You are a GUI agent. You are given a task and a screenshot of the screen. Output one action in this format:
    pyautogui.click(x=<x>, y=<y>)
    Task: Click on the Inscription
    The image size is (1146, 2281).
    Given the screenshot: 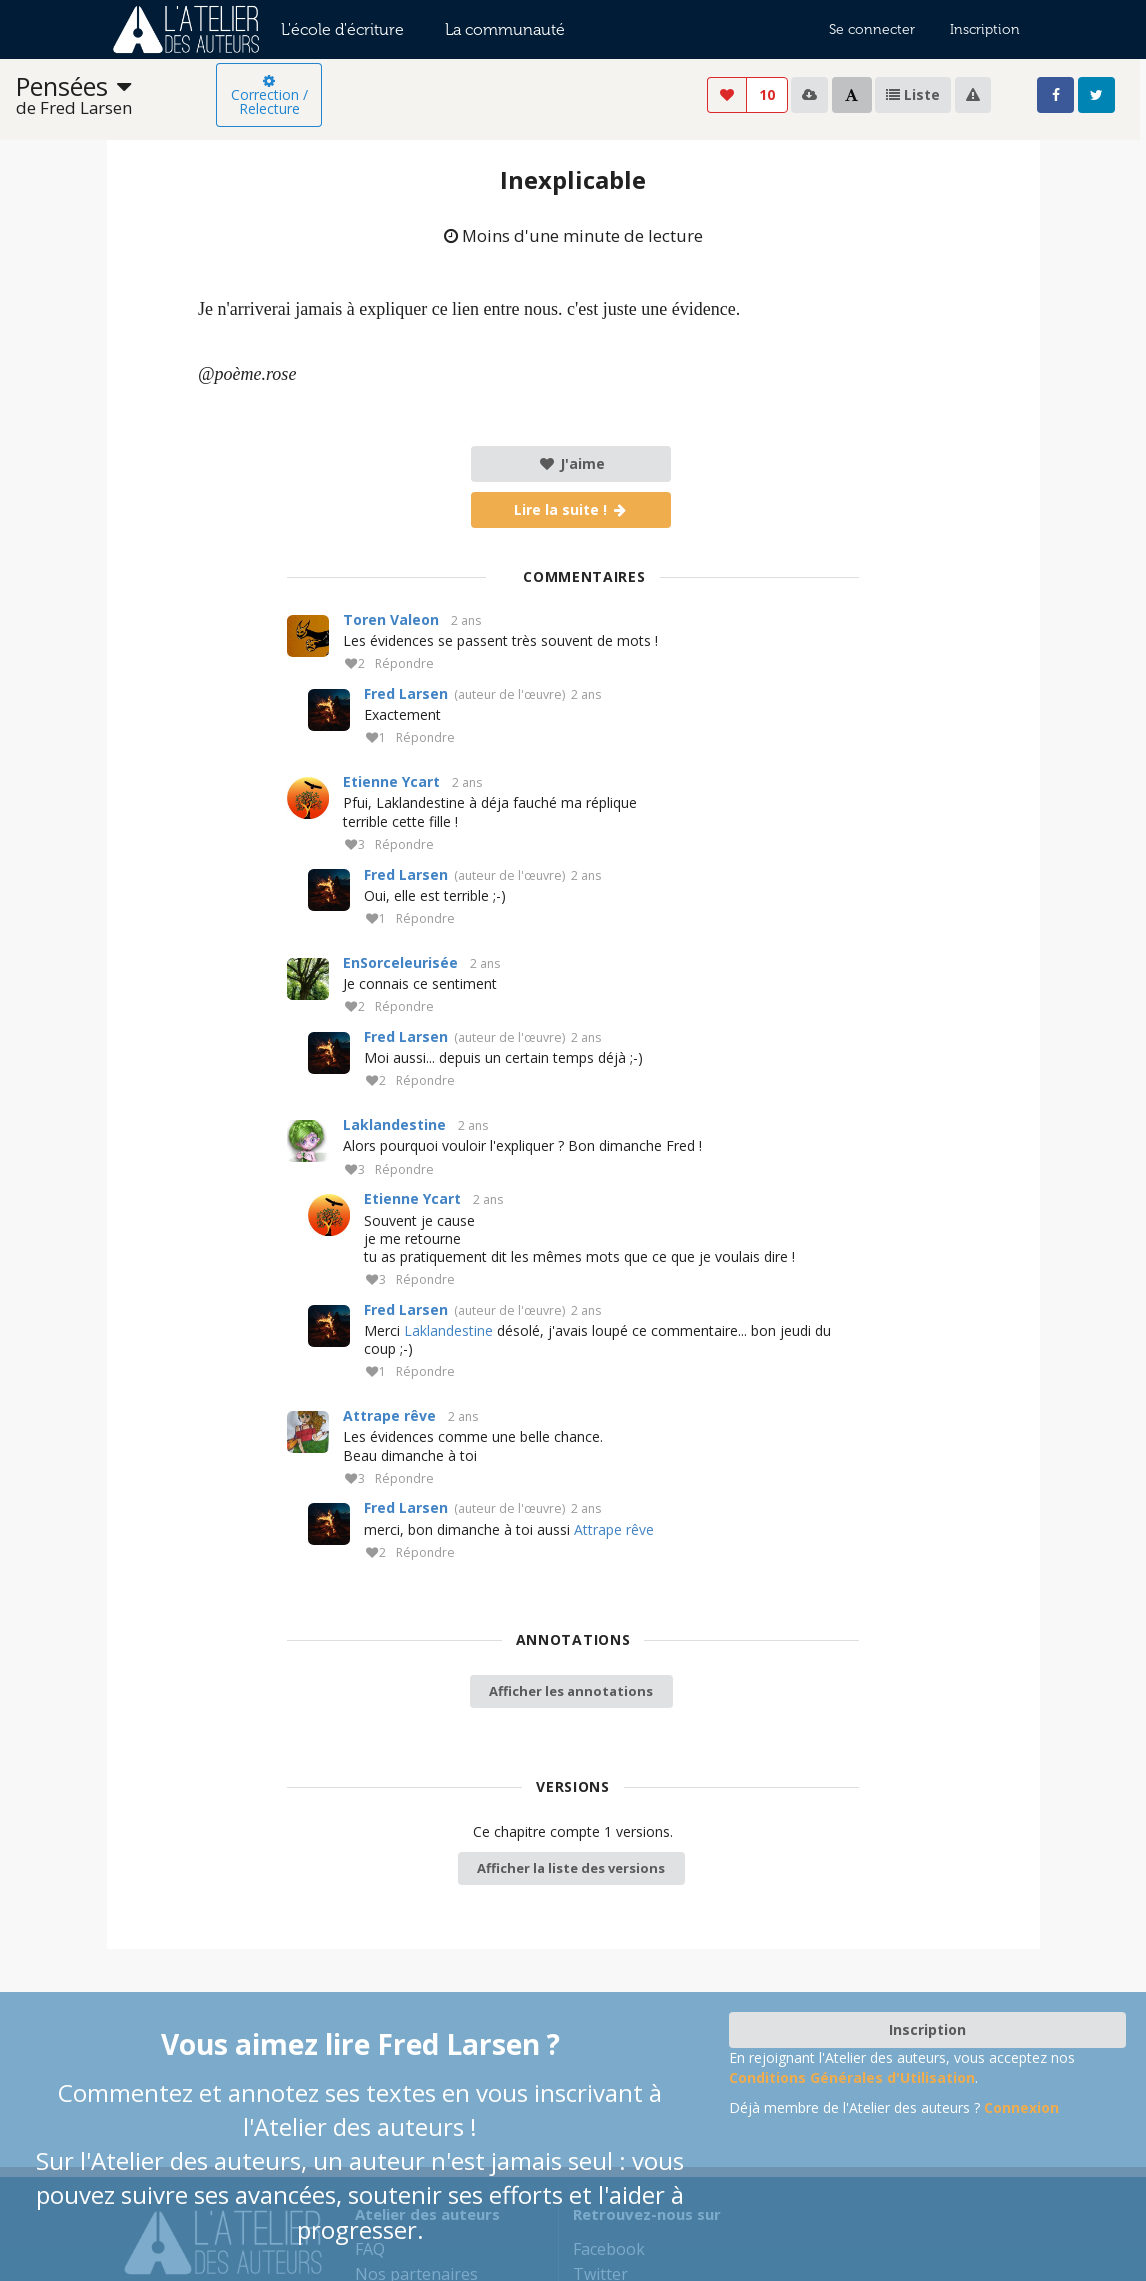 What is the action you would take?
    pyautogui.click(x=985, y=29)
    